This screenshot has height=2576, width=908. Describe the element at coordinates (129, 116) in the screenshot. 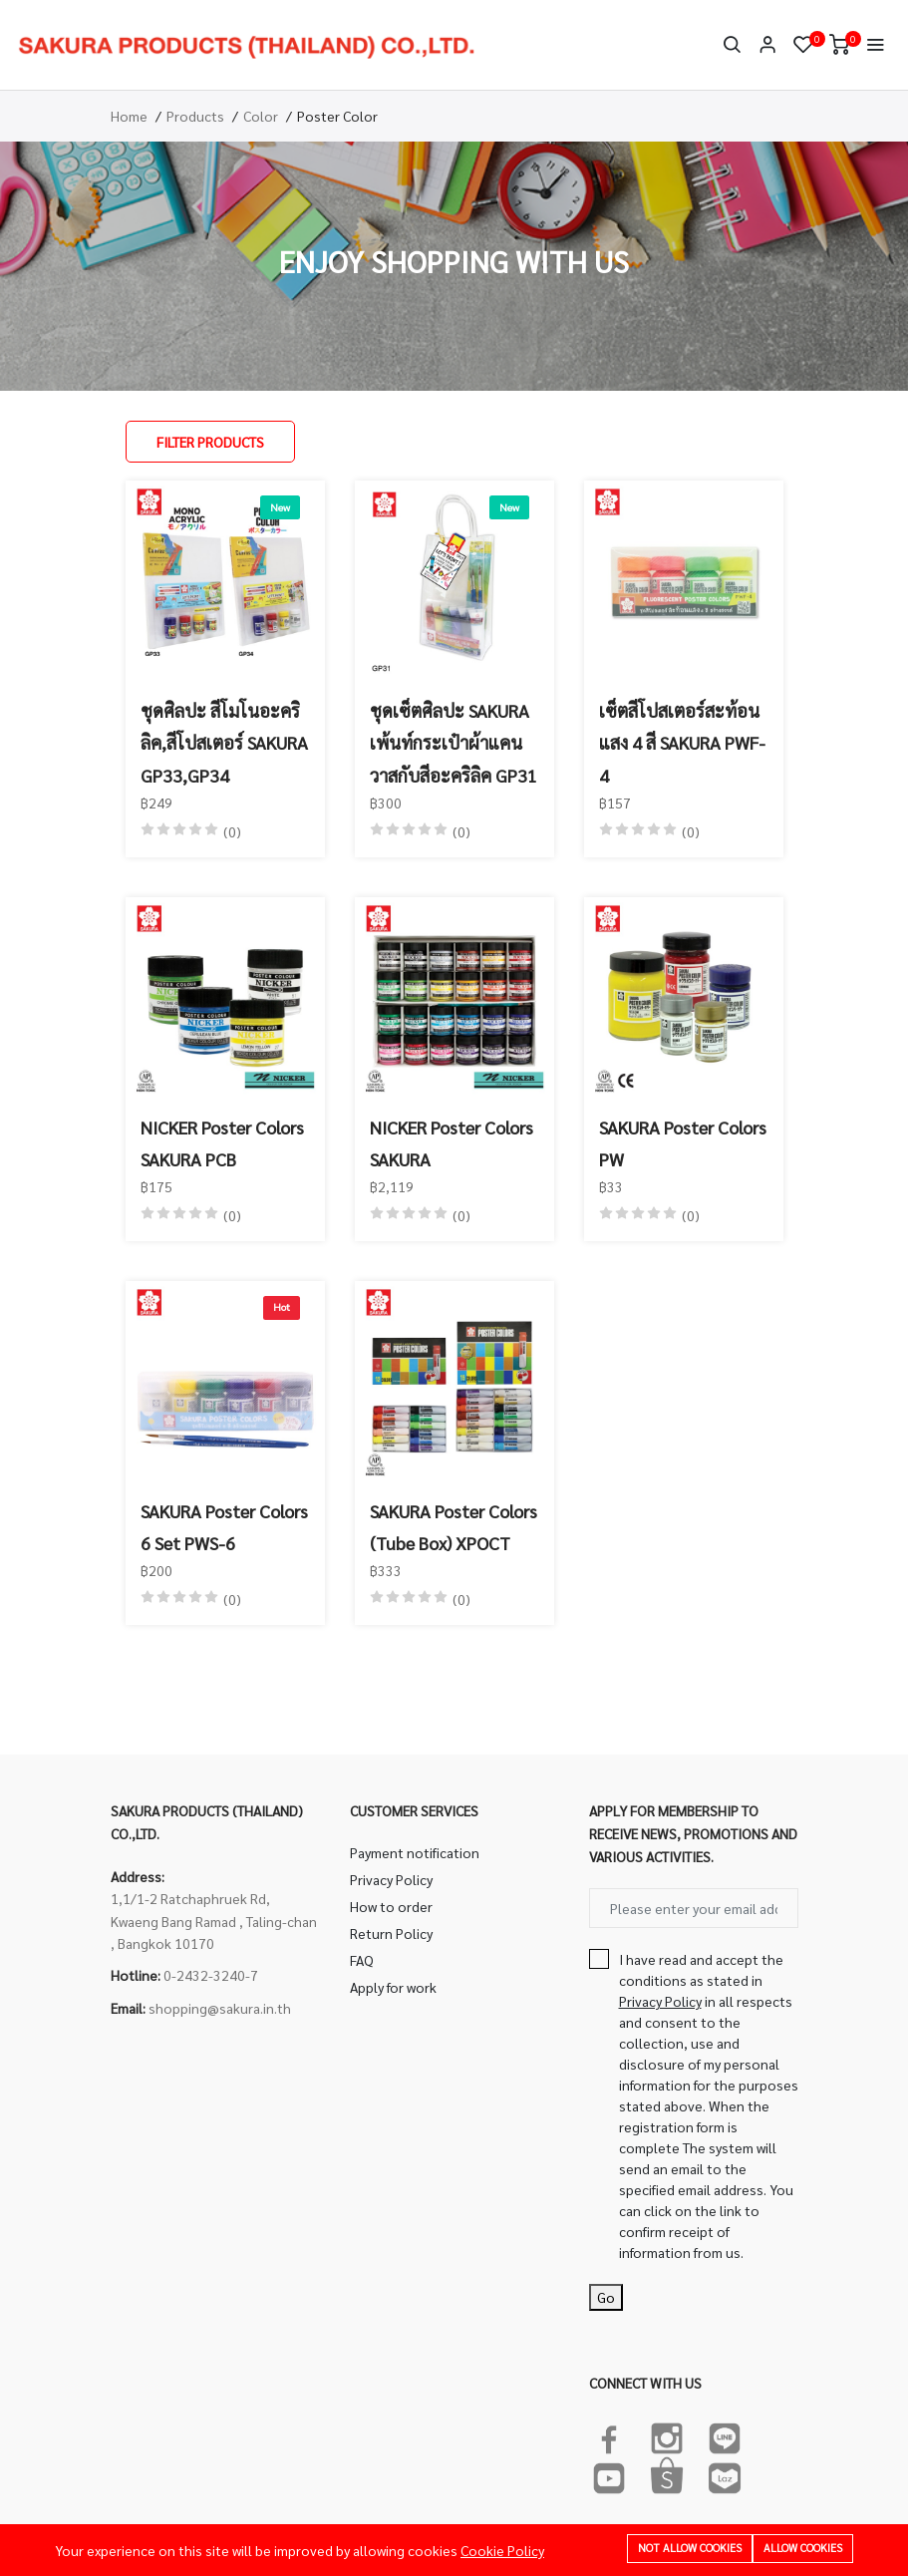

I see `Home` at that location.